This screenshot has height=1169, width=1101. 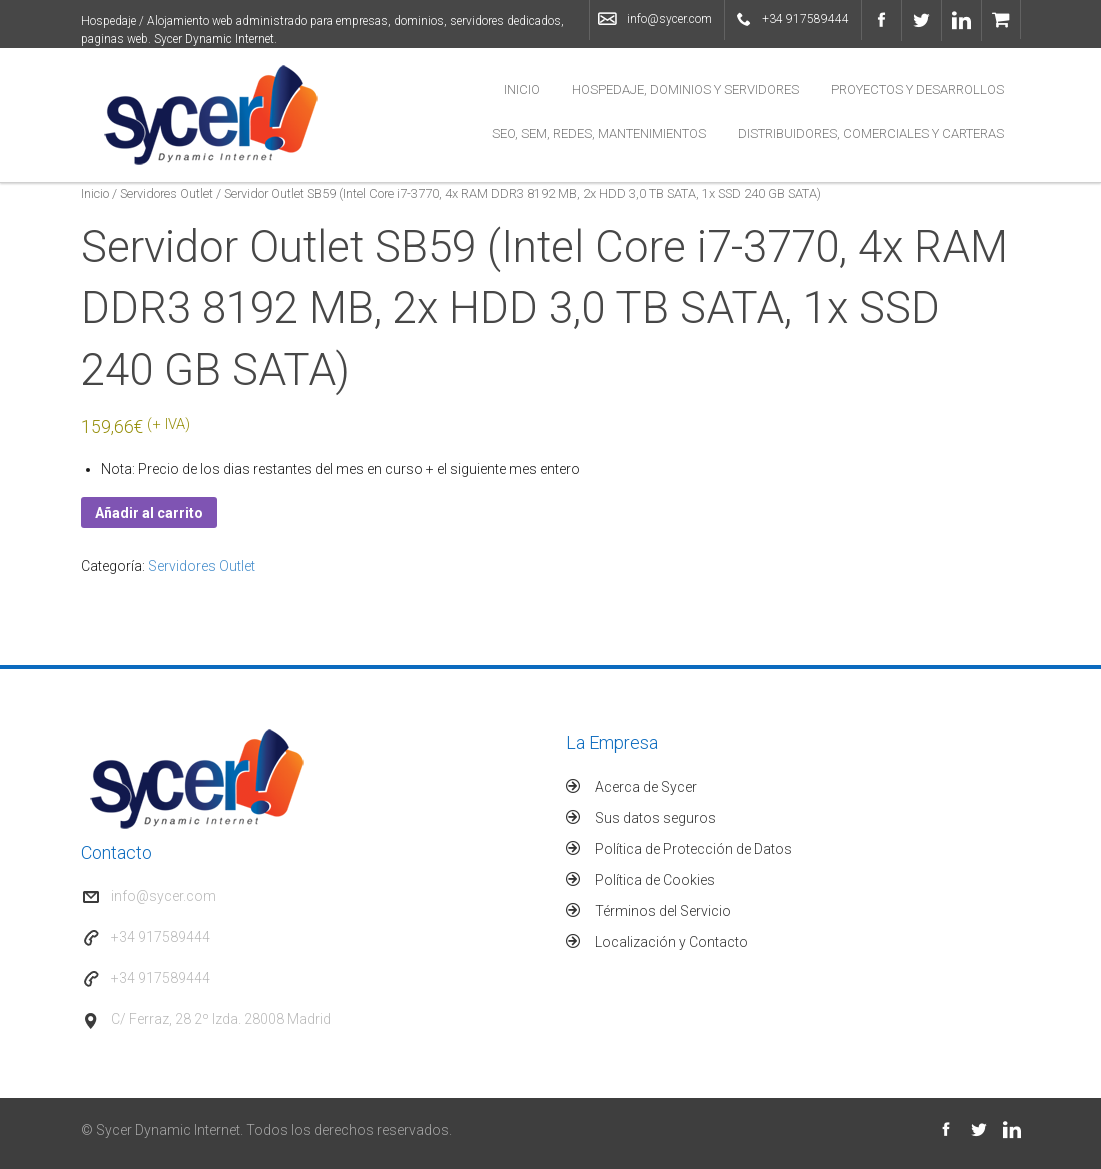 What do you see at coordinates (871, 133) in the screenshot?
I see `Distribuidores, Comerciales y Carteras` at bounding box center [871, 133].